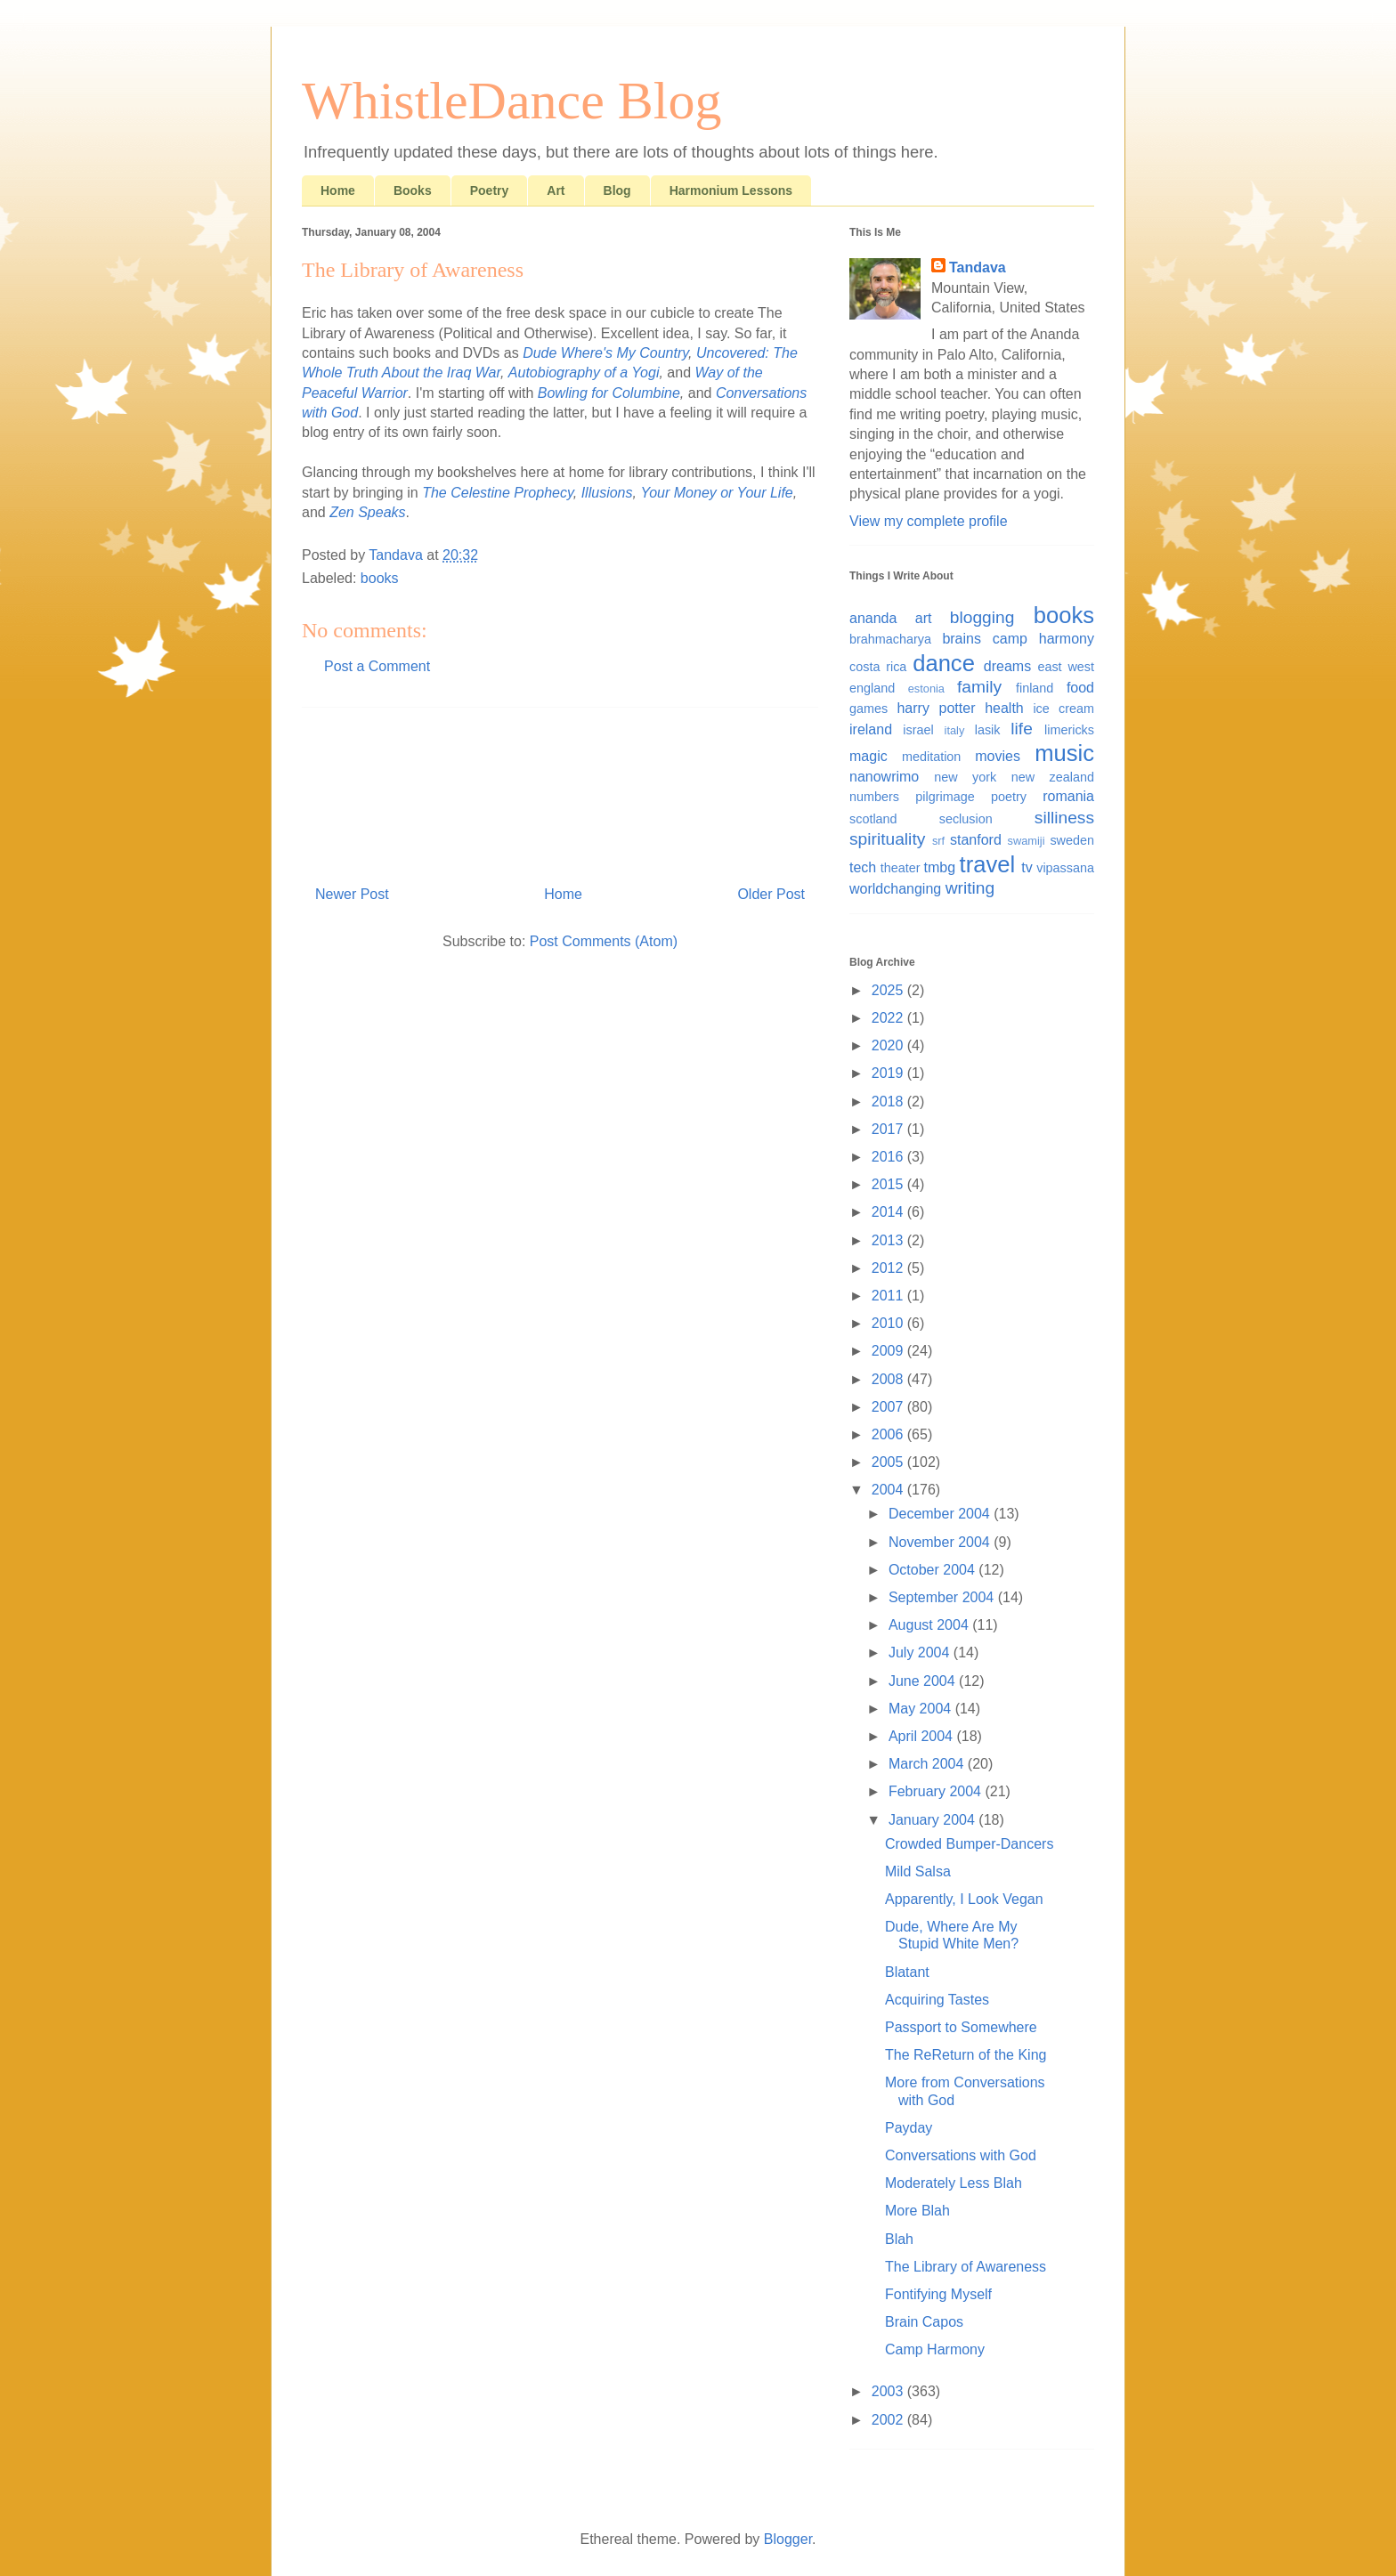 Image resolution: width=1396 pixels, height=2576 pixels. What do you see at coordinates (955, 730) in the screenshot?
I see `italy` at bounding box center [955, 730].